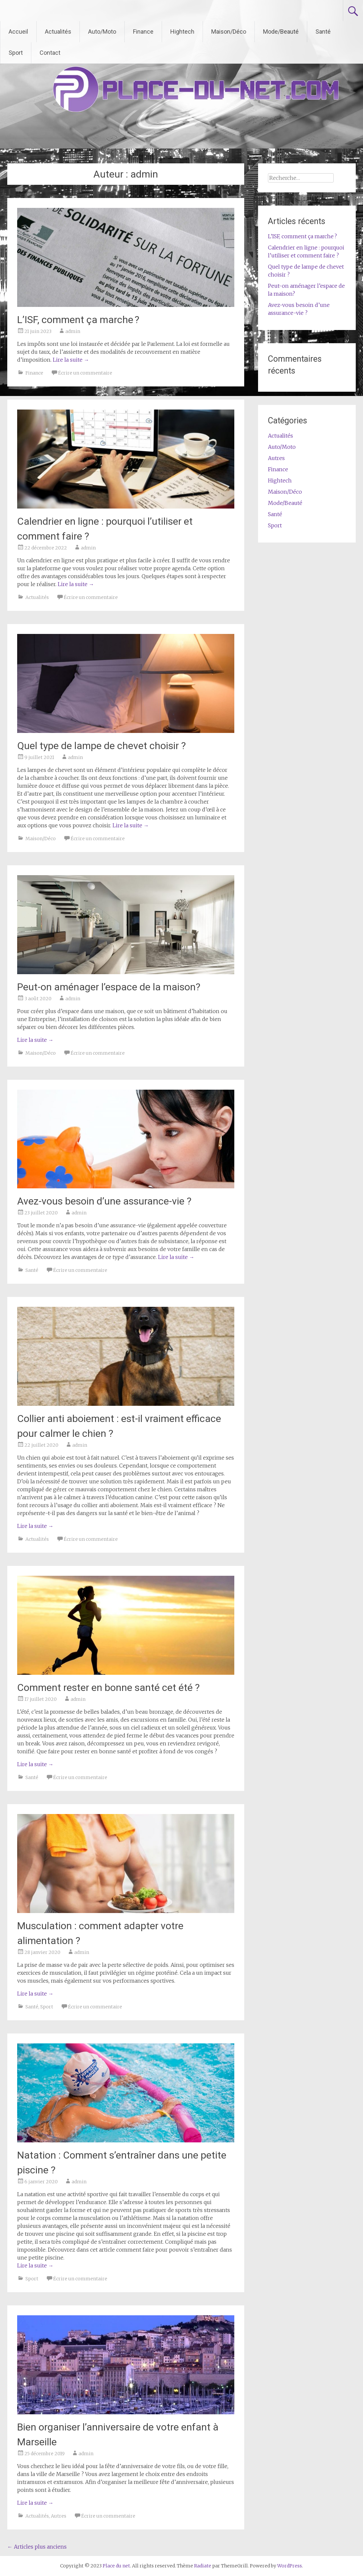  What do you see at coordinates (182, 31) in the screenshot?
I see `Hightech` at bounding box center [182, 31].